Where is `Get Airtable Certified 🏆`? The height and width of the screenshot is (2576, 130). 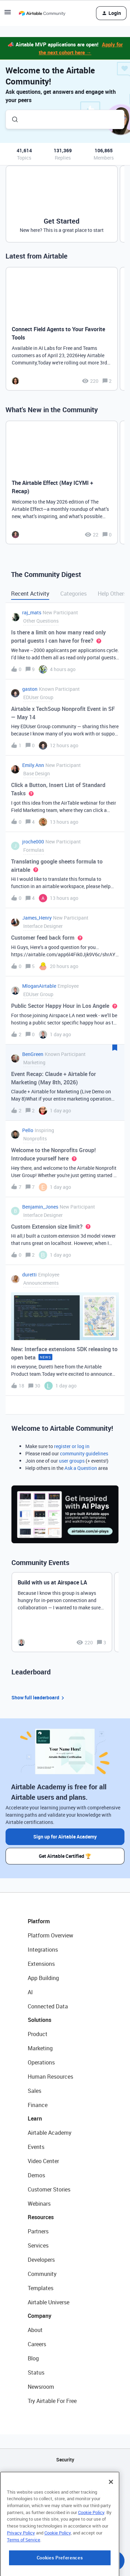
Get Airtable Certified 🏆 is located at coordinates (65, 1856).